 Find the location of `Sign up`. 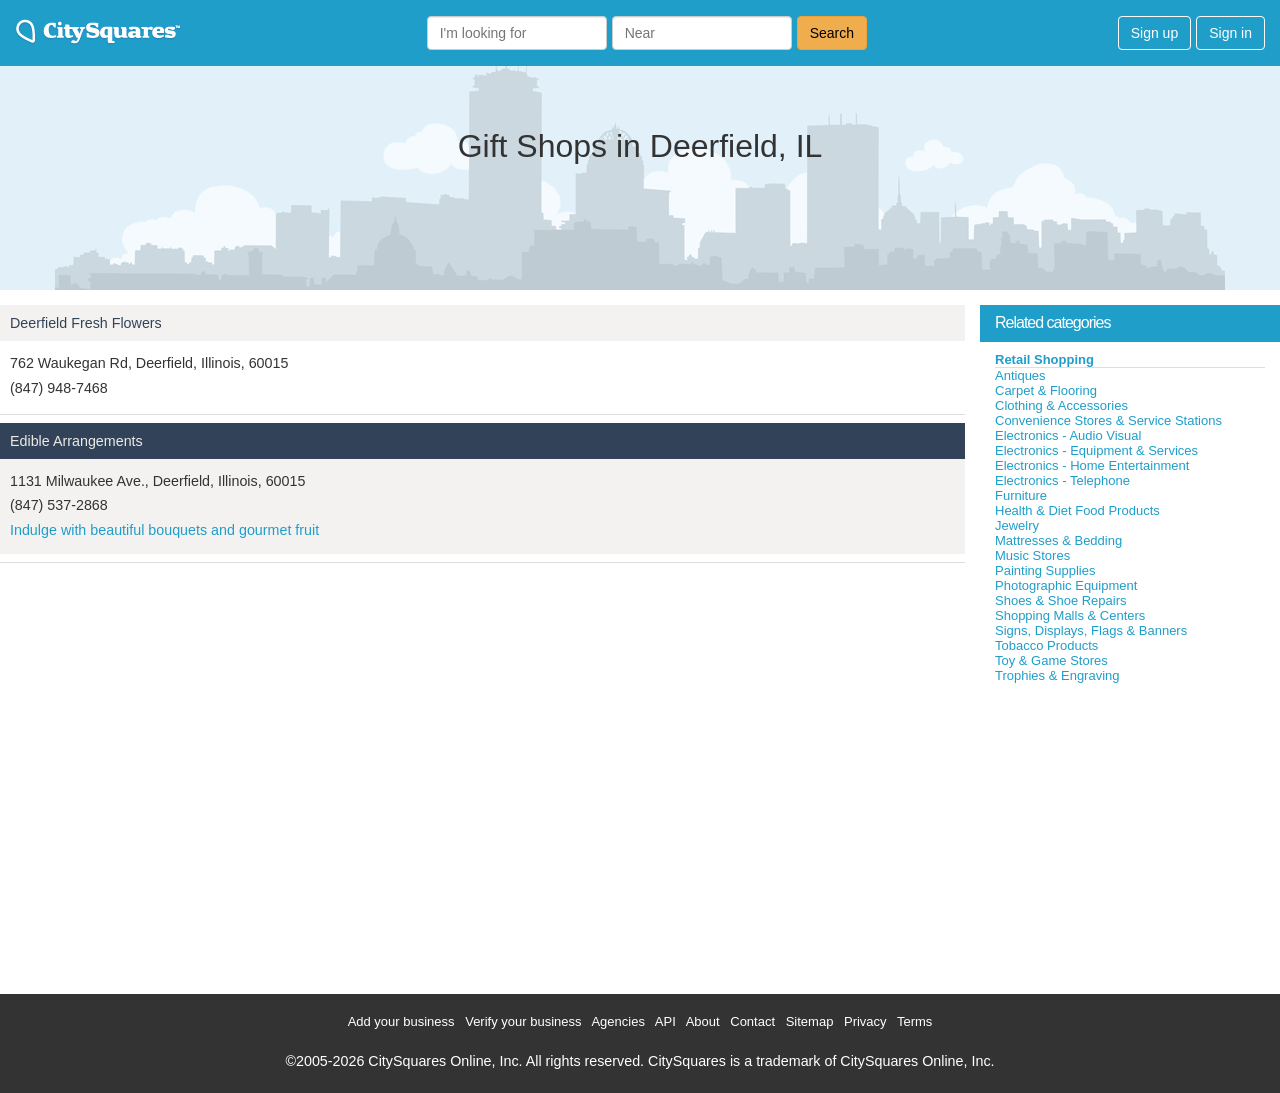

Sign up is located at coordinates (1154, 33).